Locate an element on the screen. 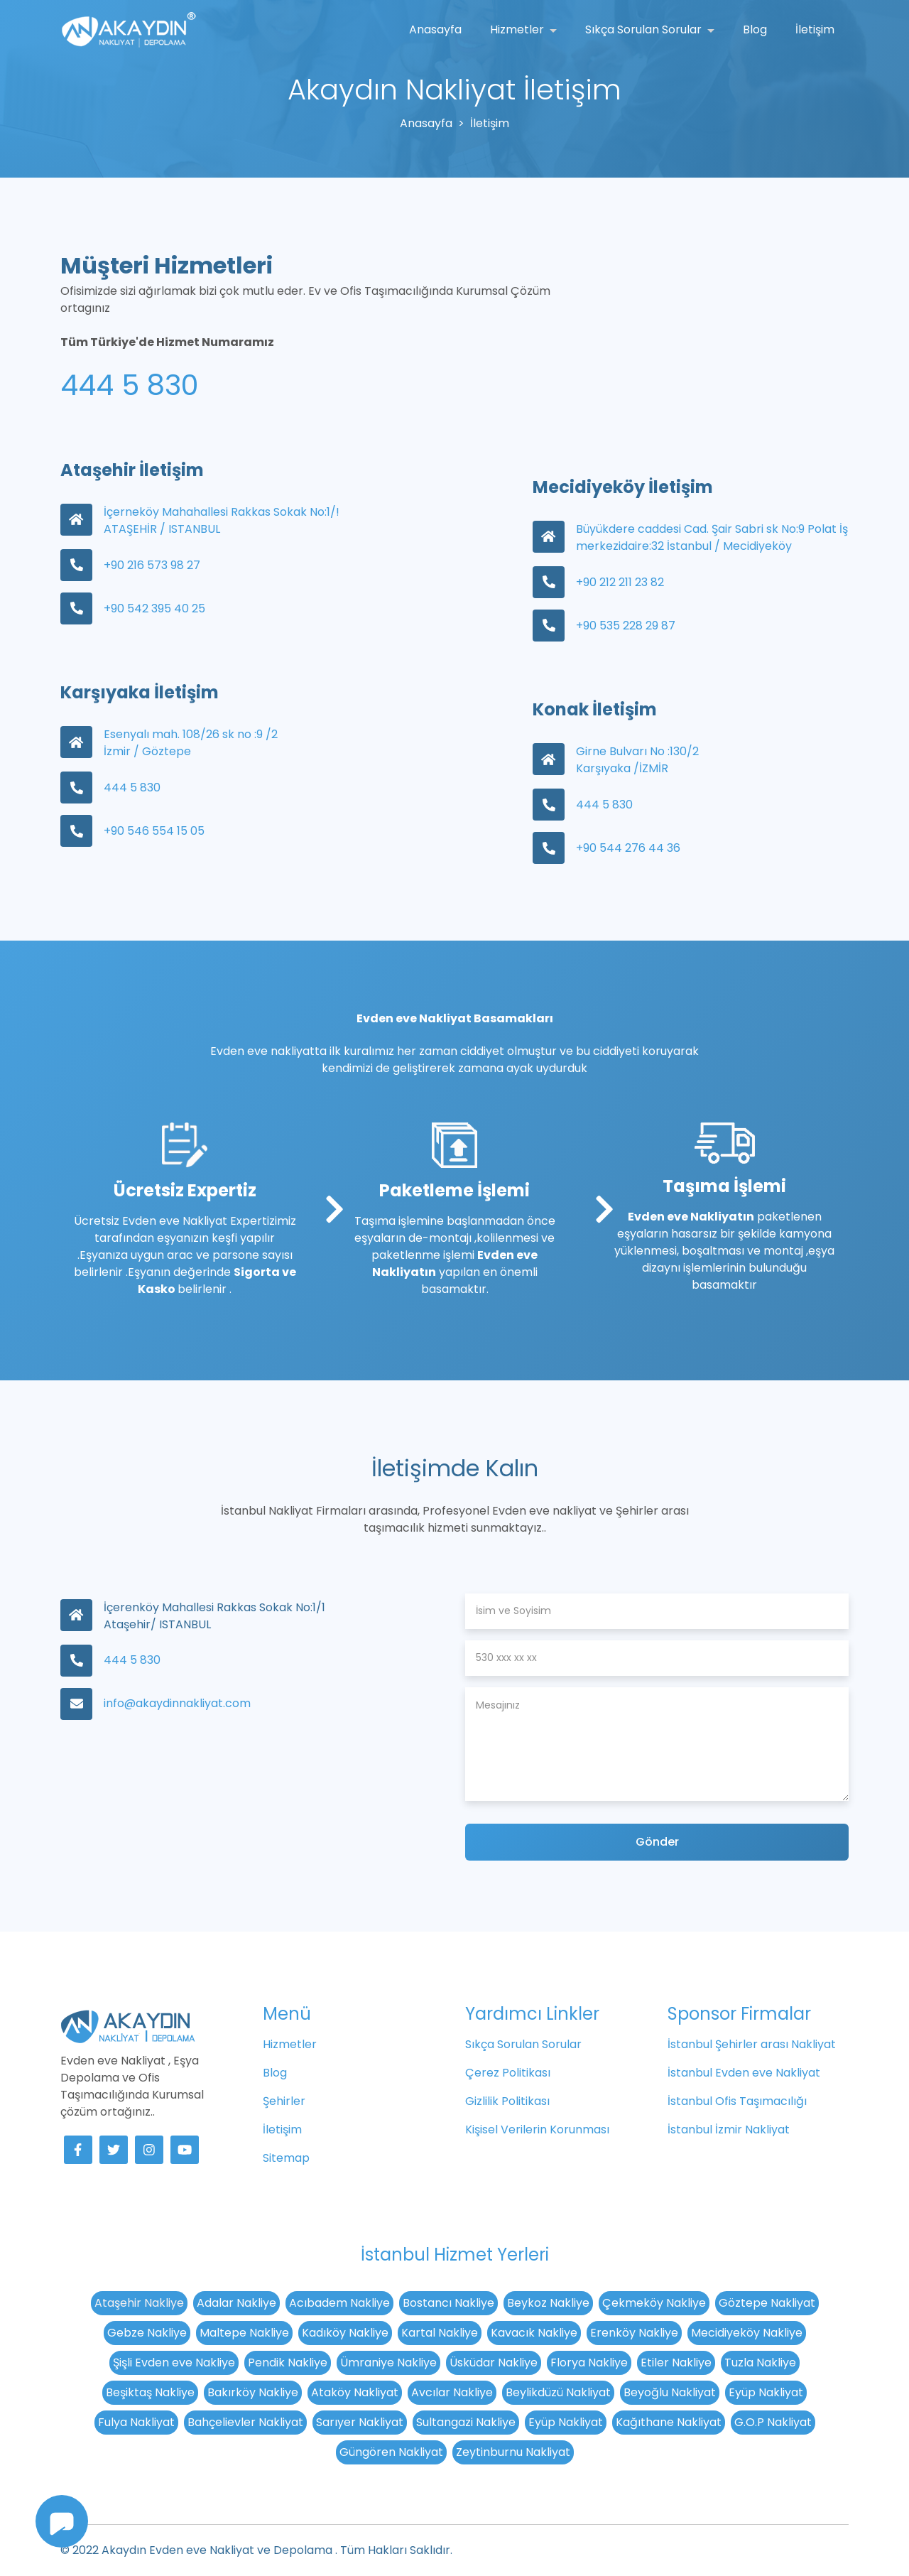 The image size is (909, 2576). İstanbul Ofis Taşımacılığı is located at coordinates (737, 2101).